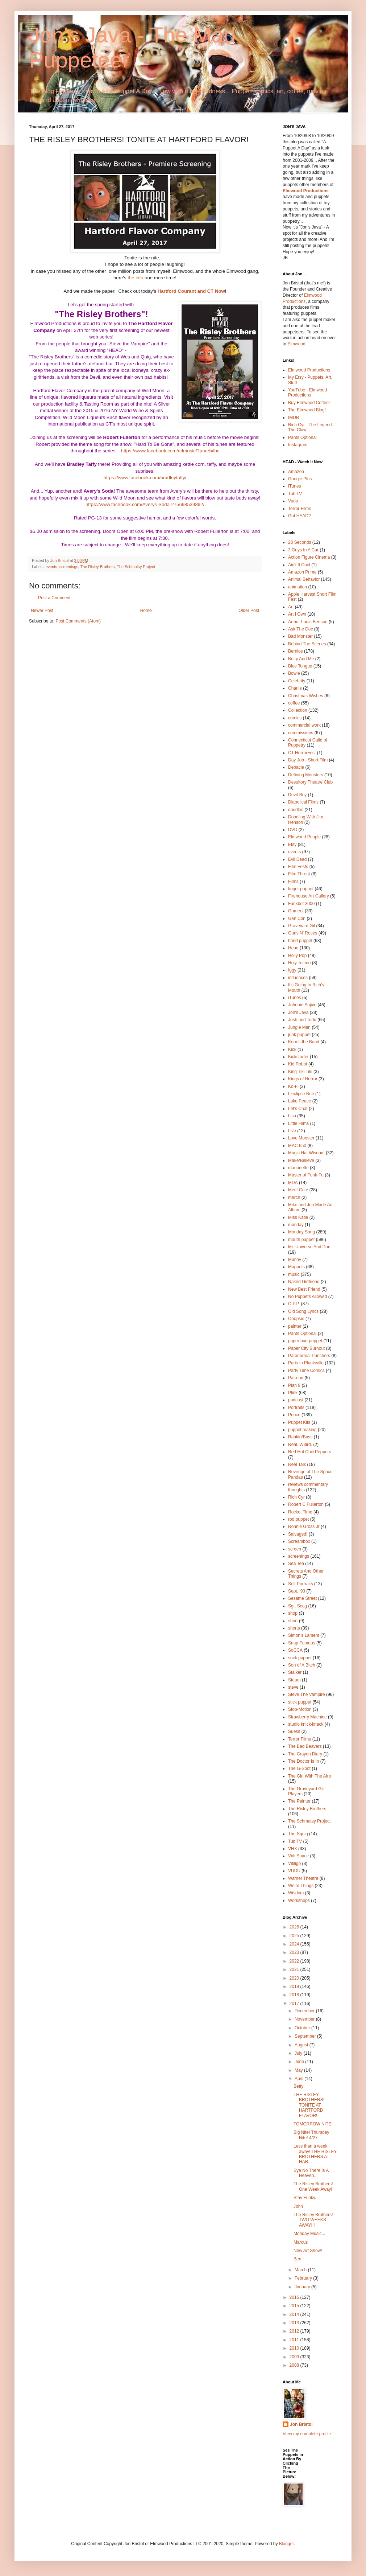 Image resolution: width=366 pixels, height=2576 pixels. What do you see at coordinates (306, 1362) in the screenshot?
I see `Paris In Plantsville` at bounding box center [306, 1362].